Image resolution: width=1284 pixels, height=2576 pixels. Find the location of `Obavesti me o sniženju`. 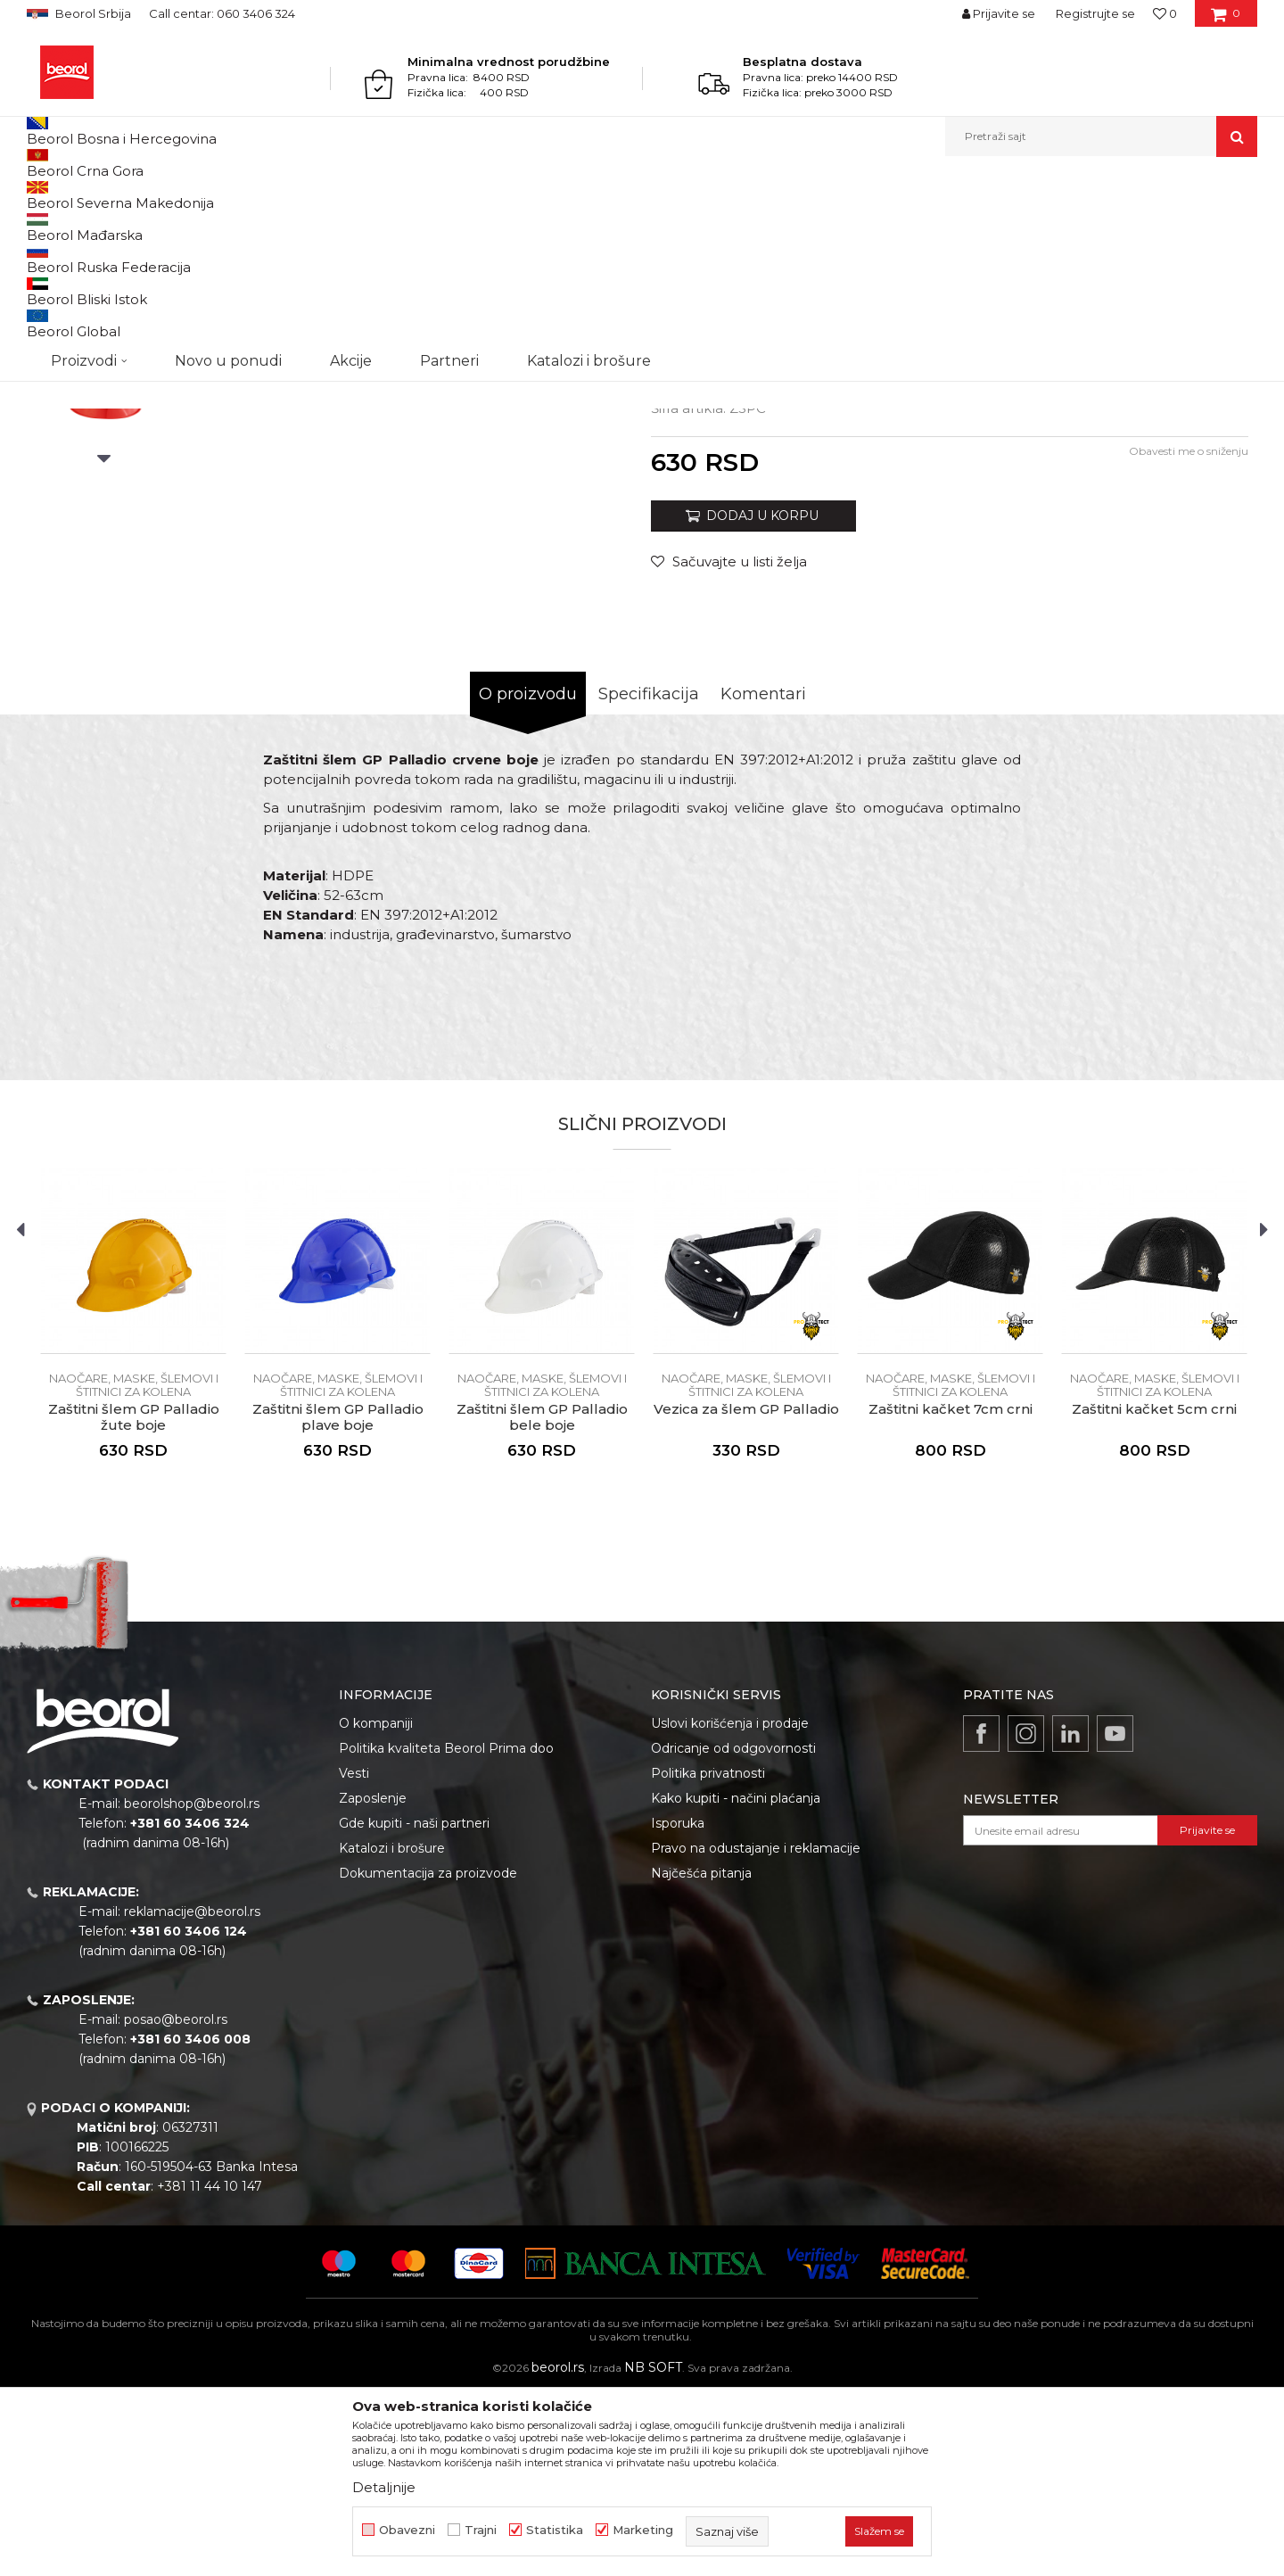

Obavesti me o sniženju is located at coordinates (1188, 634).